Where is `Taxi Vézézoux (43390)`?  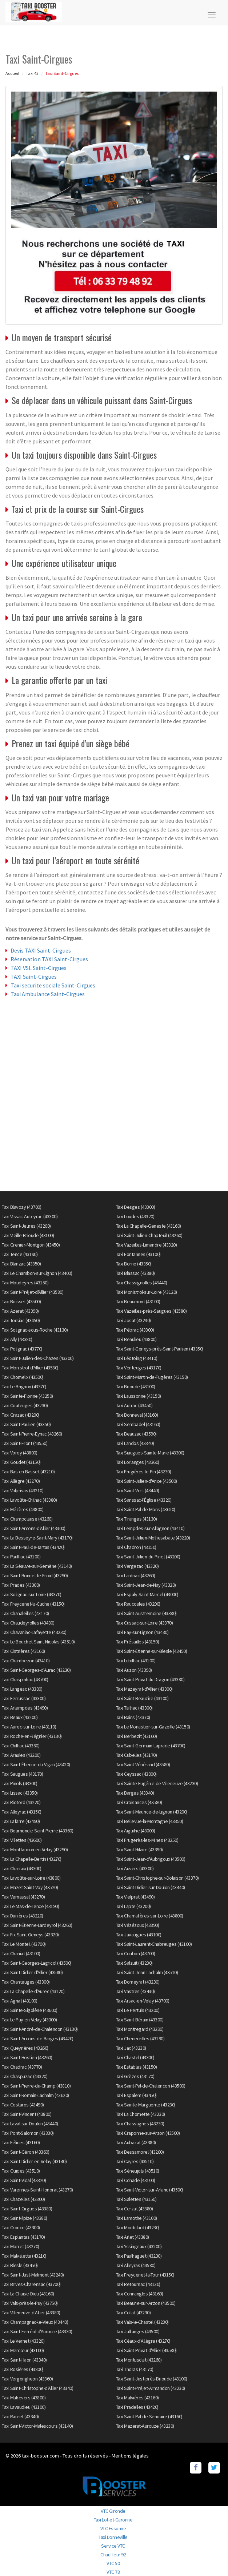
Taxi Vézézoux (43390) is located at coordinates (137, 1925).